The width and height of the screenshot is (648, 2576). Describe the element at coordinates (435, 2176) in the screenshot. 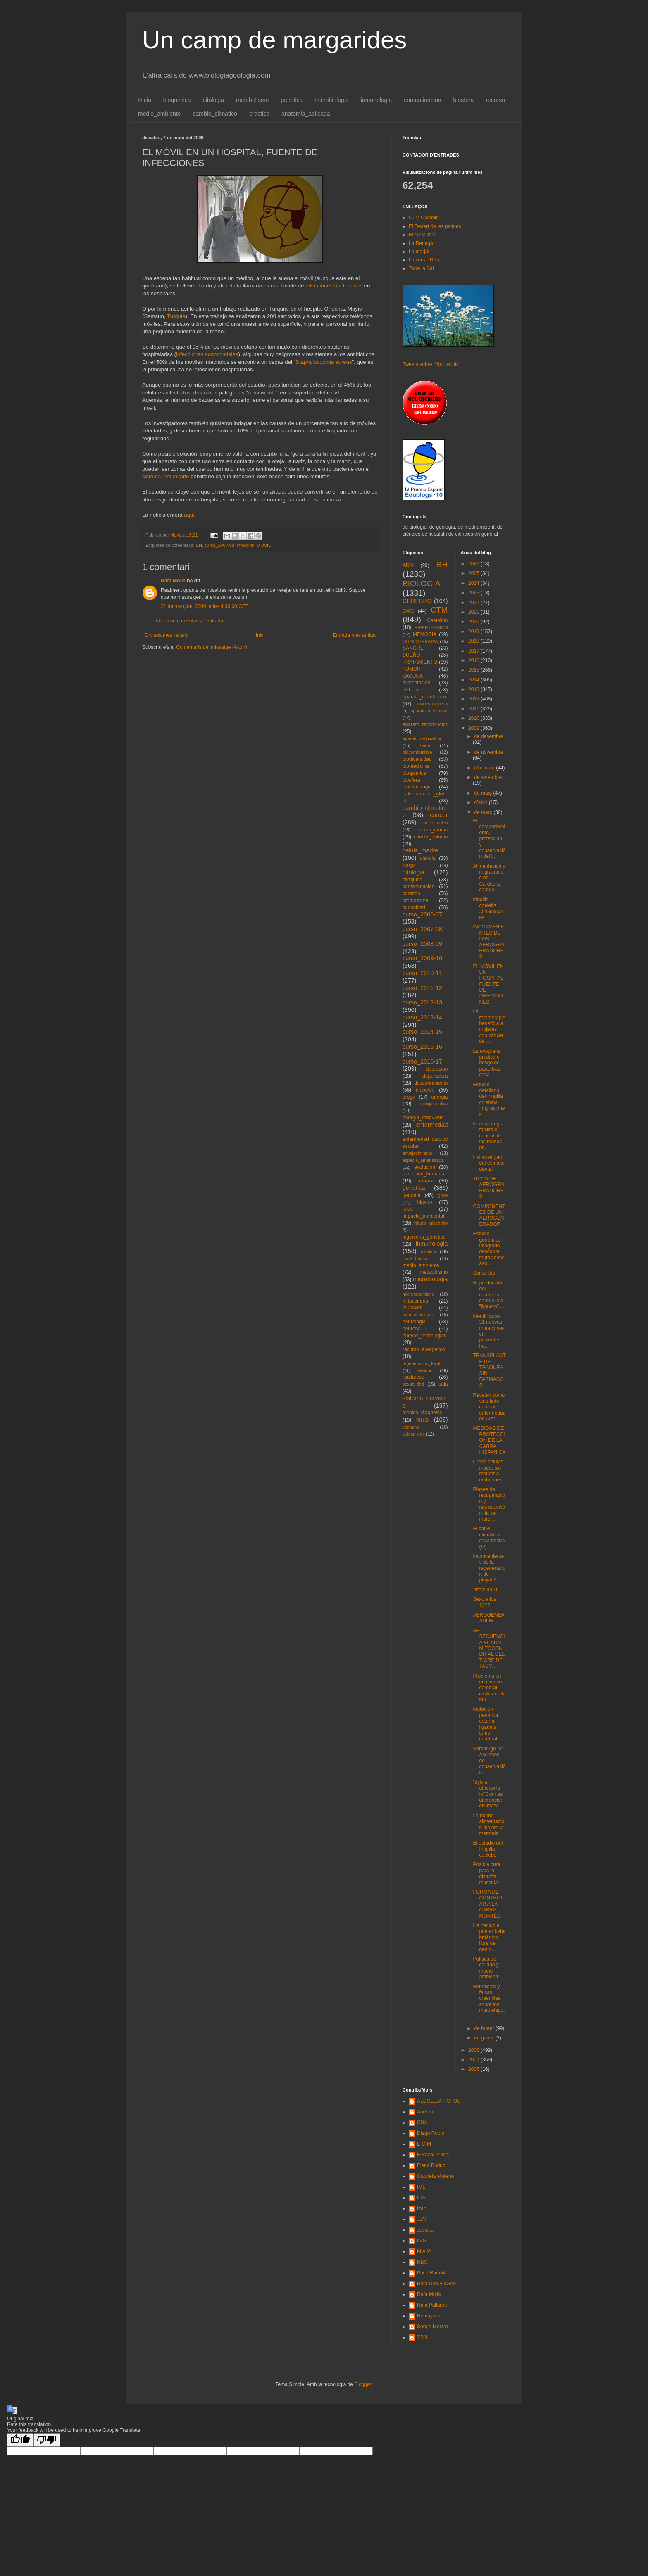

I see `Gabriela Moreno` at that location.